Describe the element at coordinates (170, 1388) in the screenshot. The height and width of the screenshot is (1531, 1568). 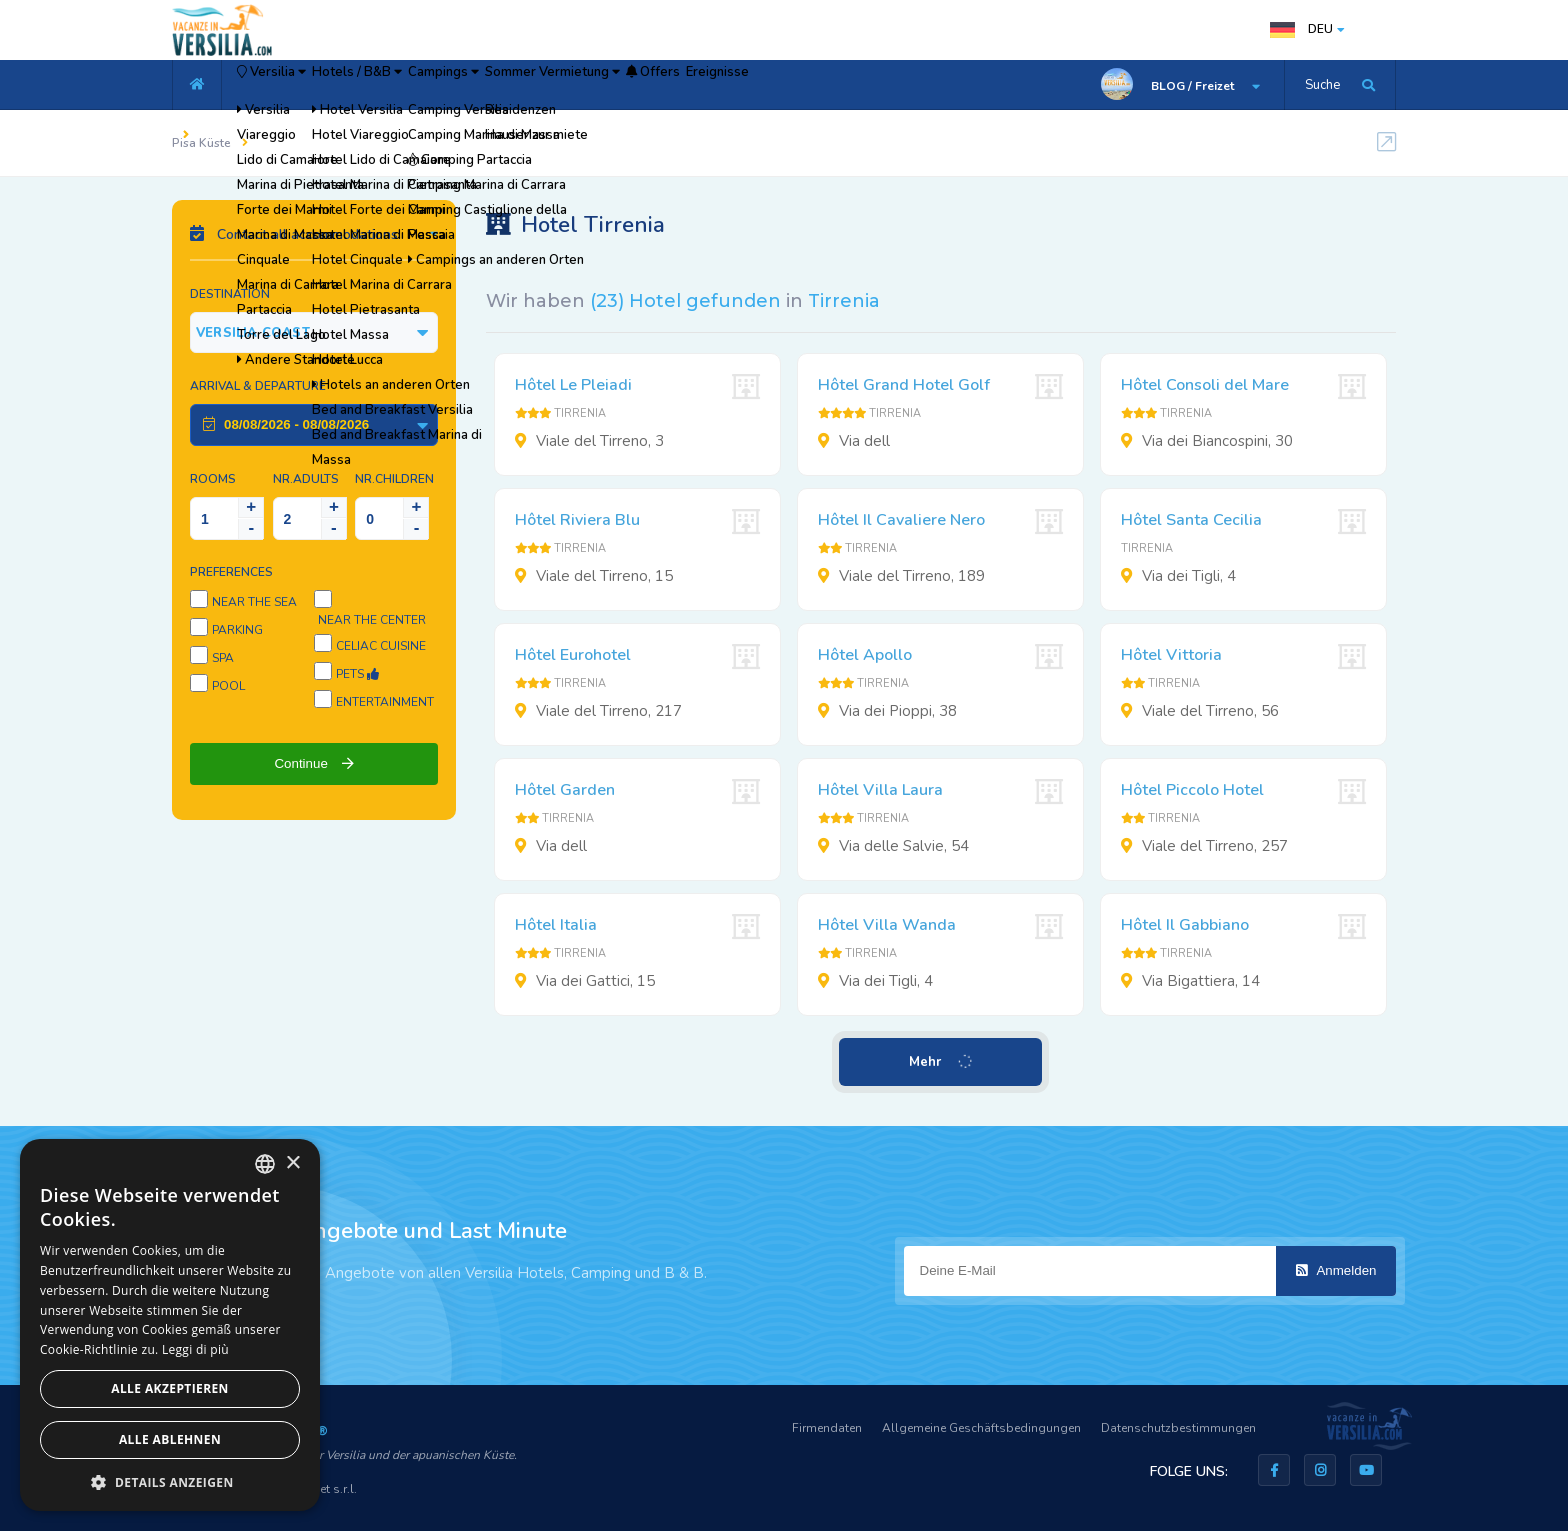
I see `Alle akzeptieren [button]` at that location.